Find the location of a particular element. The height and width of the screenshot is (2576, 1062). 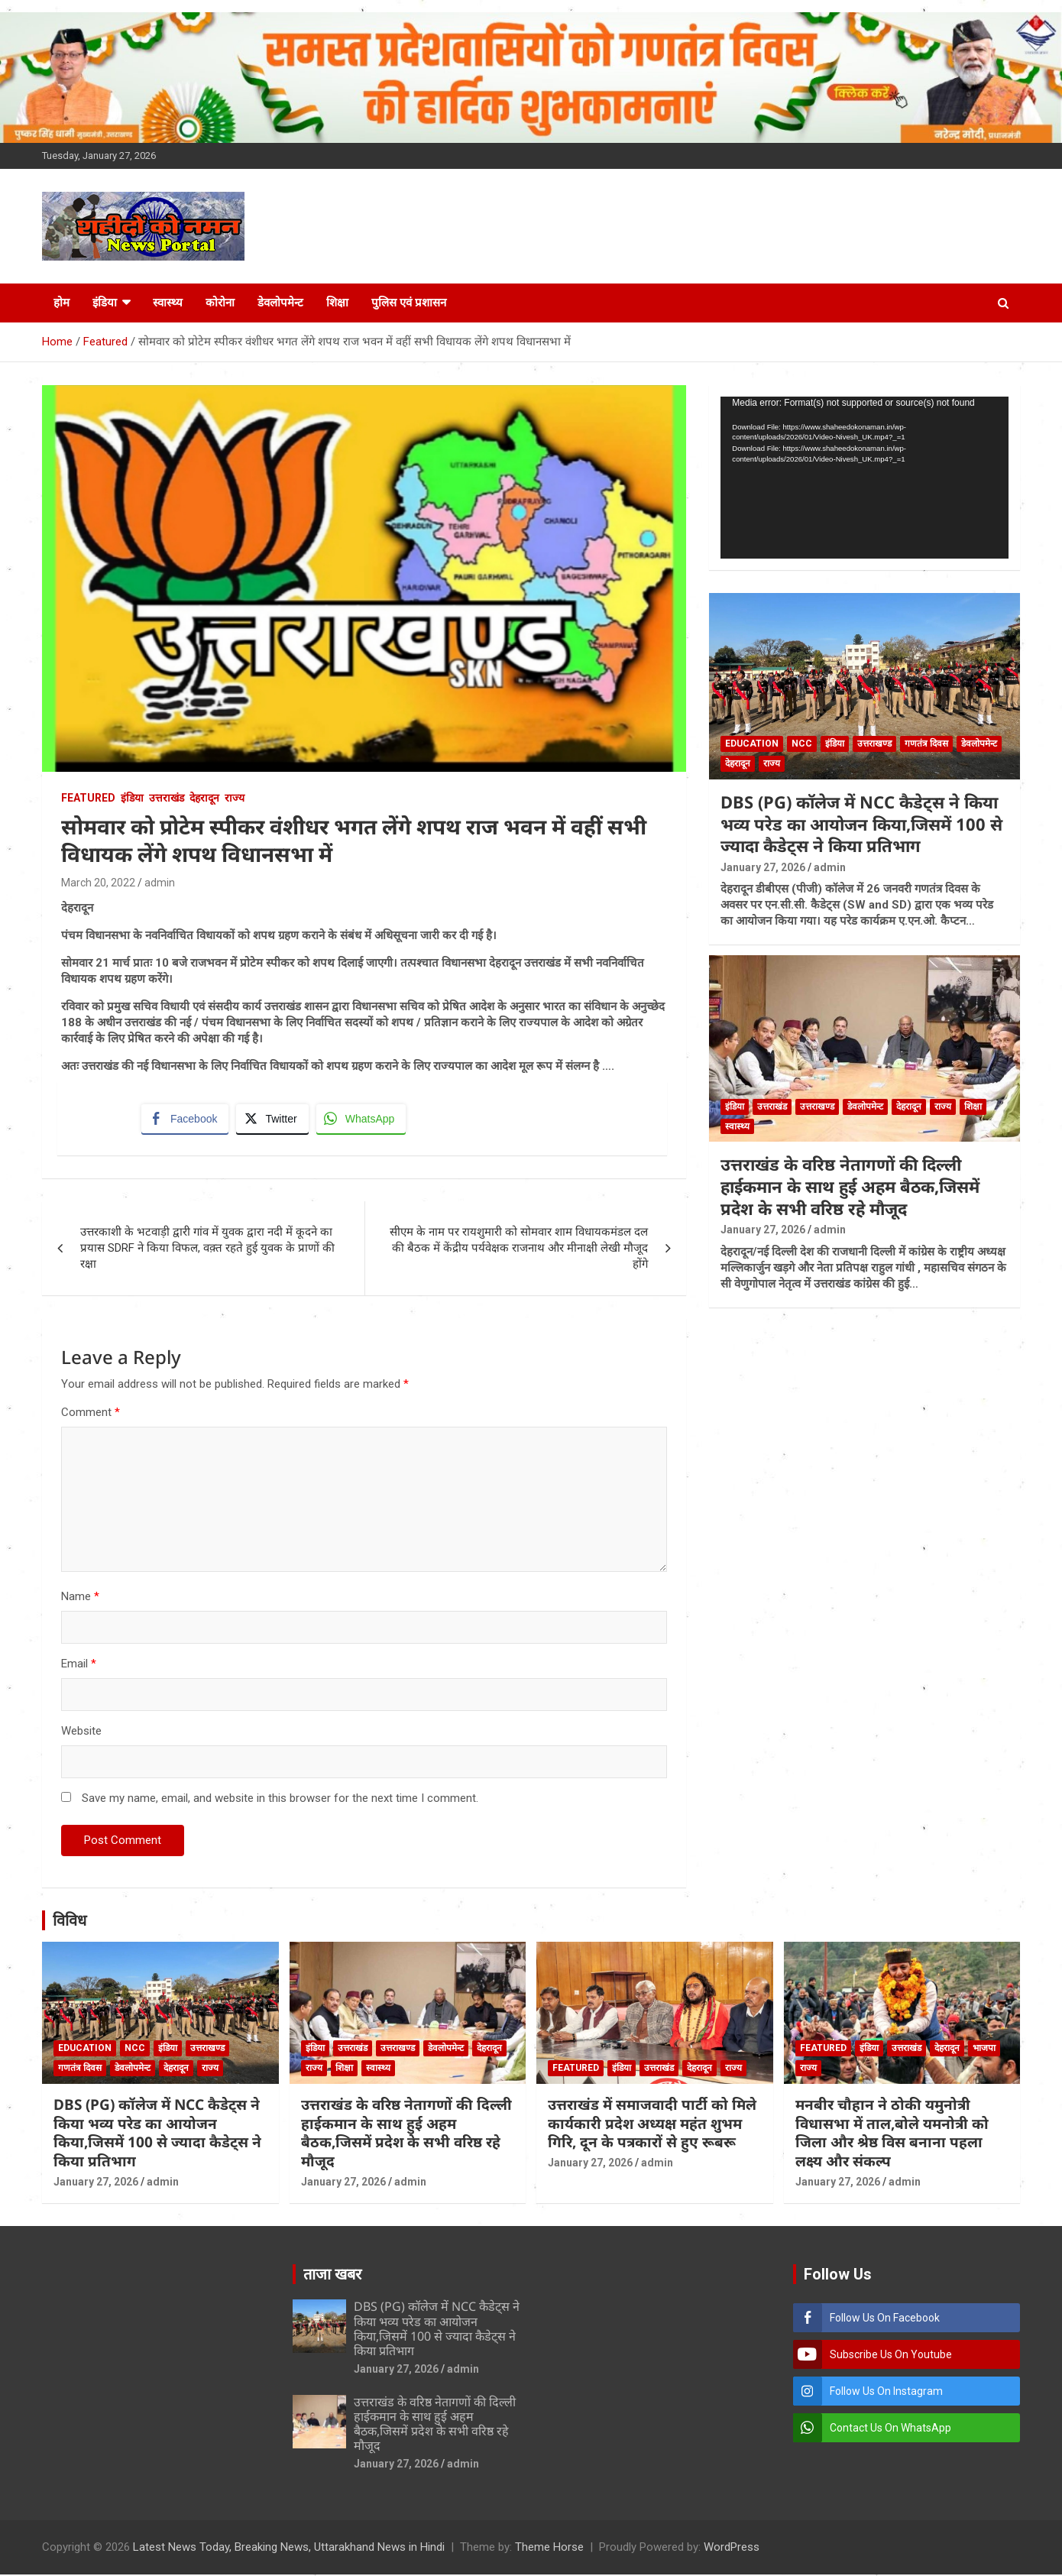

Theme Horse is located at coordinates (549, 2548).